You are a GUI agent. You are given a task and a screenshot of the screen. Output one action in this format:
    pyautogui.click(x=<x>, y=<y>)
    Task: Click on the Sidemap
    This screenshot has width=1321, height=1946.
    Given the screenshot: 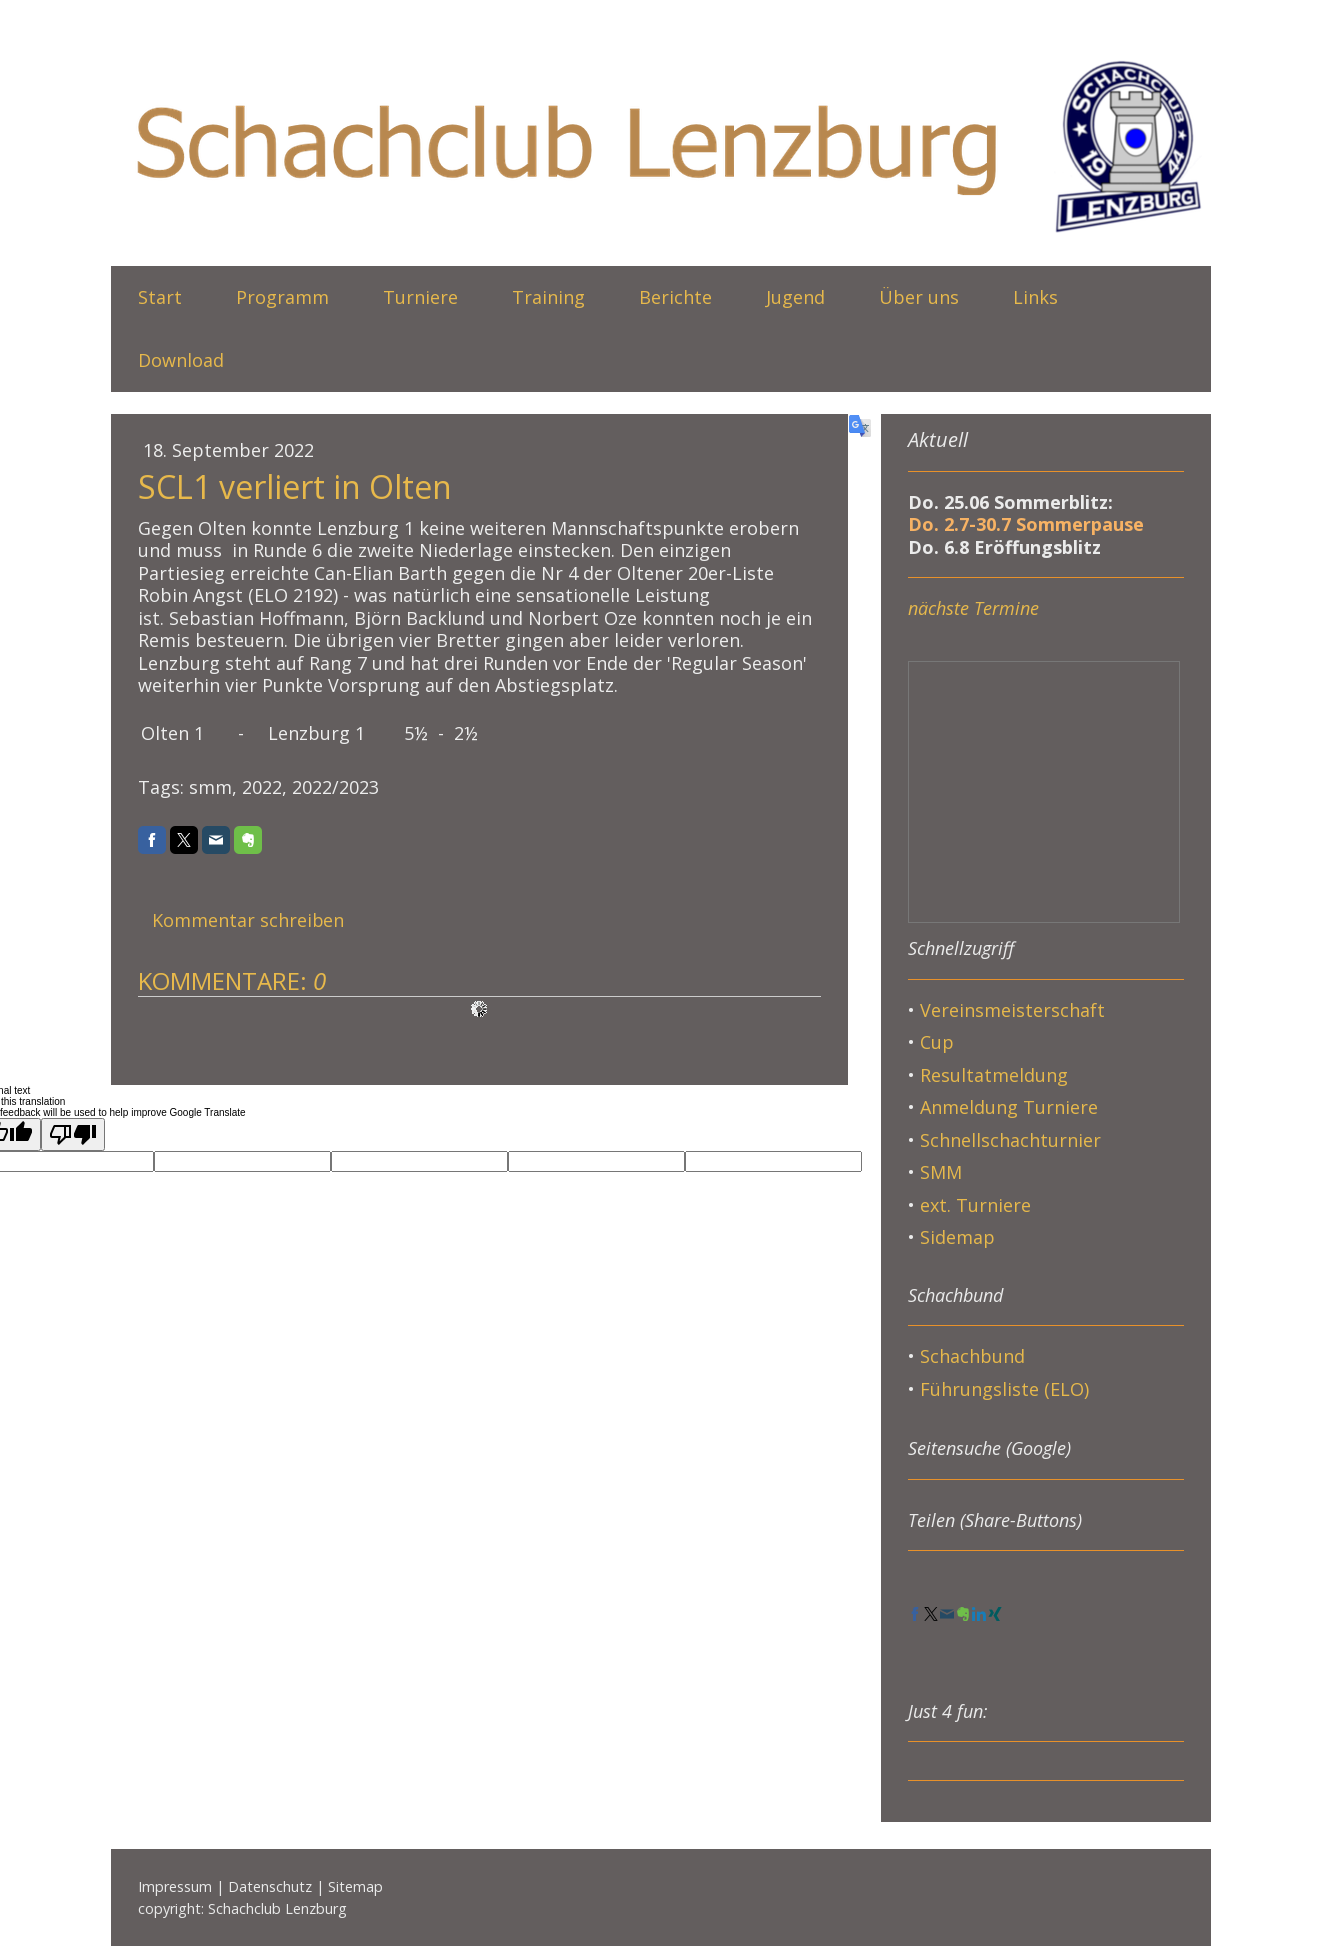 What is the action you would take?
    pyautogui.click(x=957, y=1237)
    